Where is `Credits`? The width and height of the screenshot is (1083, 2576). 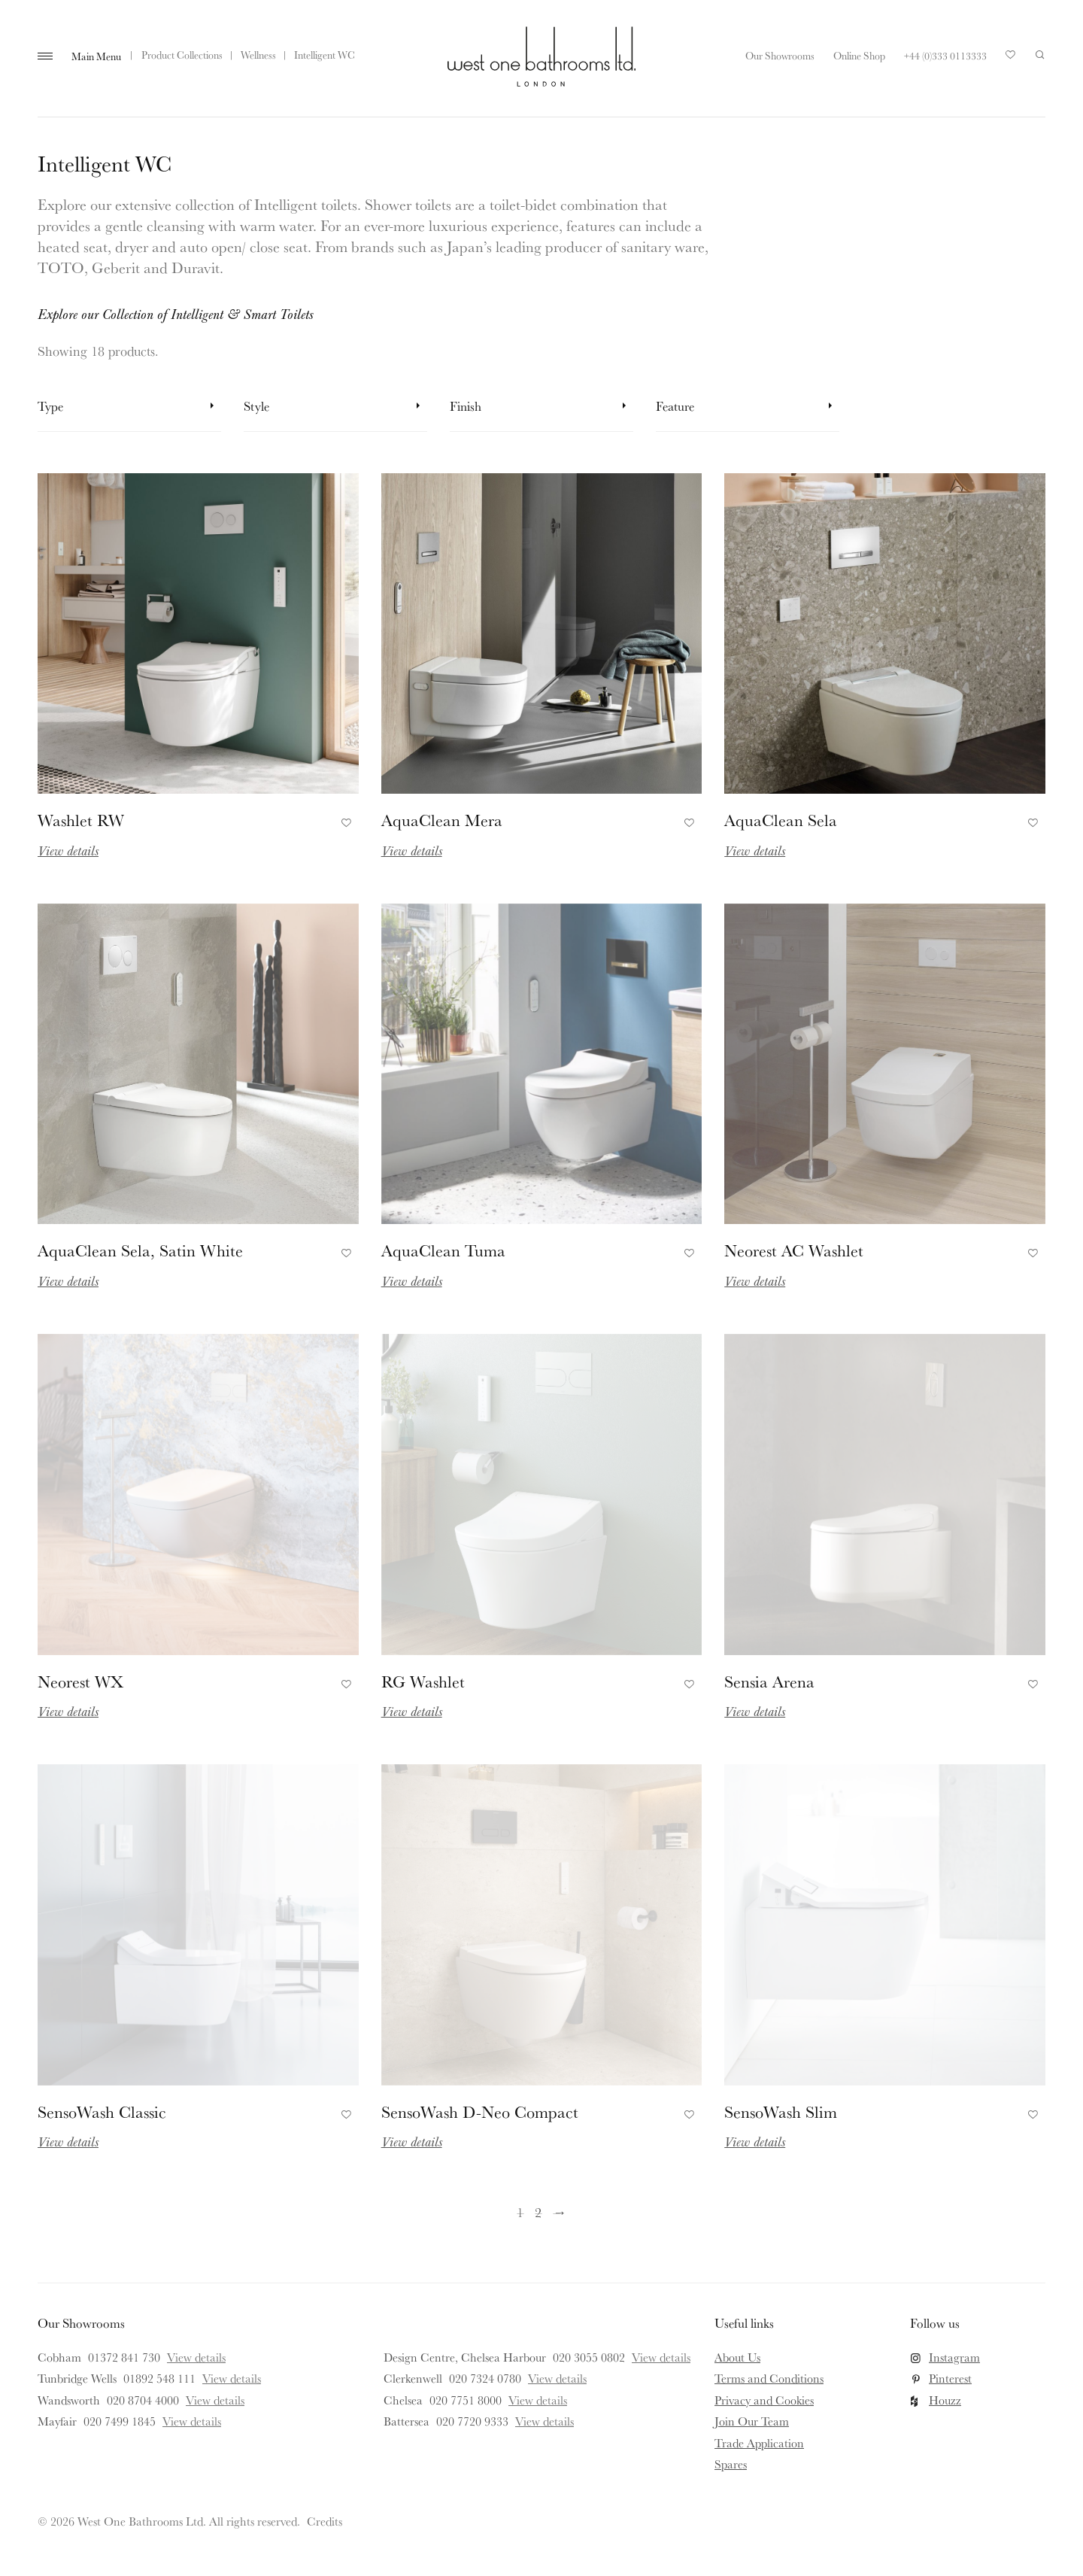
Credits is located at coordinates (324, 2521).